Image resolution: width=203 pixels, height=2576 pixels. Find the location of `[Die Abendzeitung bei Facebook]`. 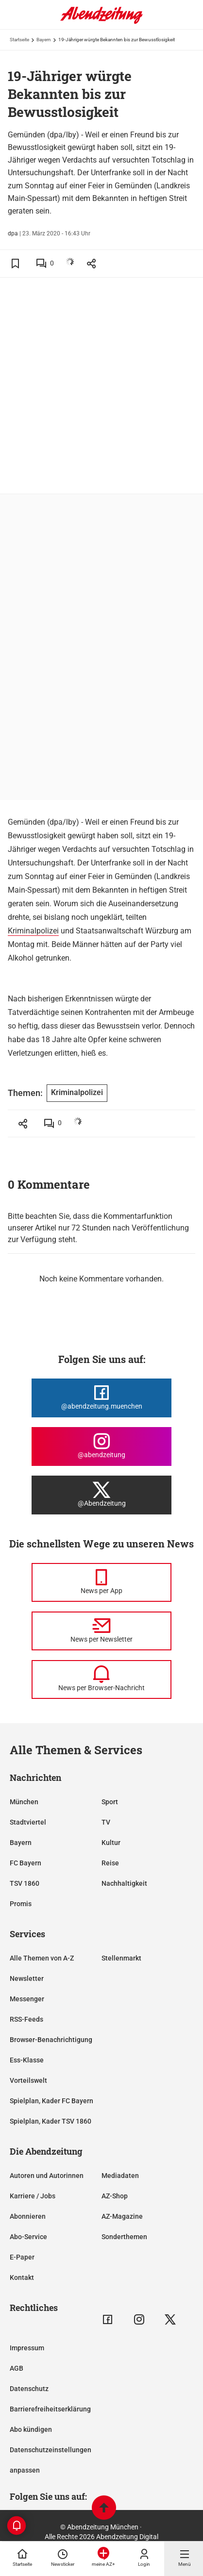

[Die Abendzeitung bei Facebook] is located at coordinates (101, 1398).